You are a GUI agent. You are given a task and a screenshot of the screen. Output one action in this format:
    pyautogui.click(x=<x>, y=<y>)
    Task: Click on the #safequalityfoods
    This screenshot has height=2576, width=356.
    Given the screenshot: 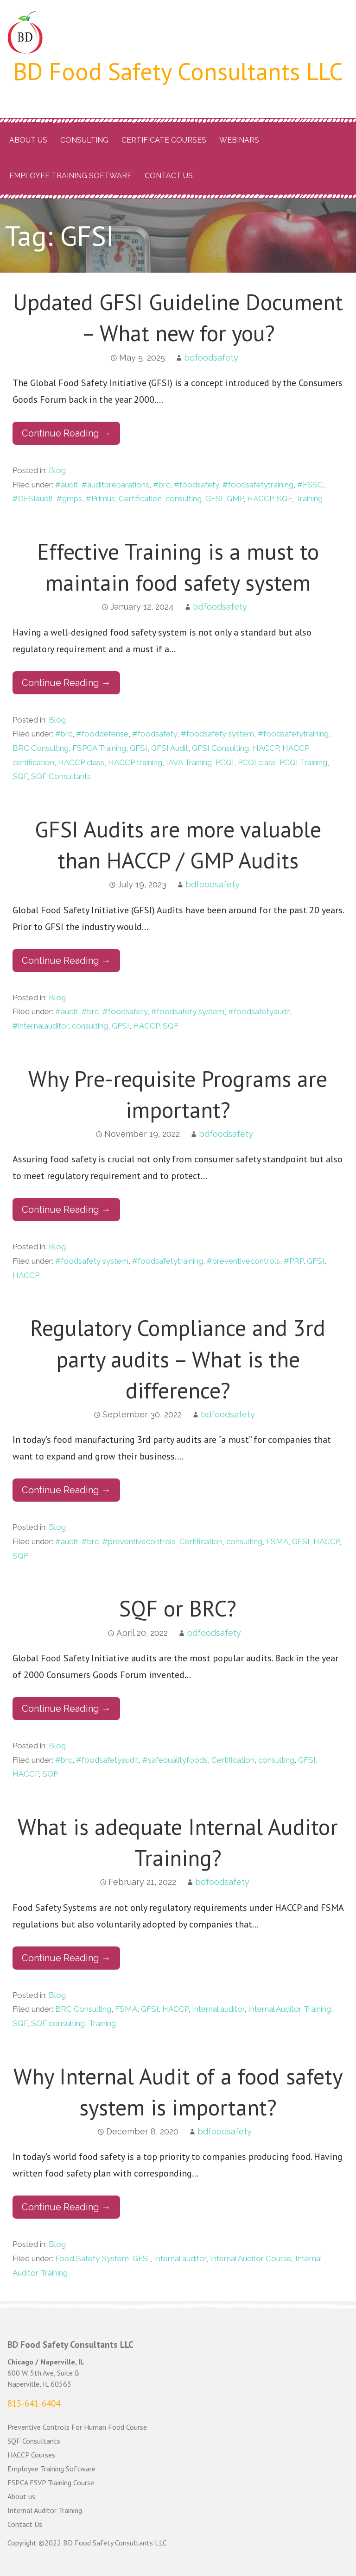 What is the action you would take?
    pyautogui.click(x=175, y=1760)
    